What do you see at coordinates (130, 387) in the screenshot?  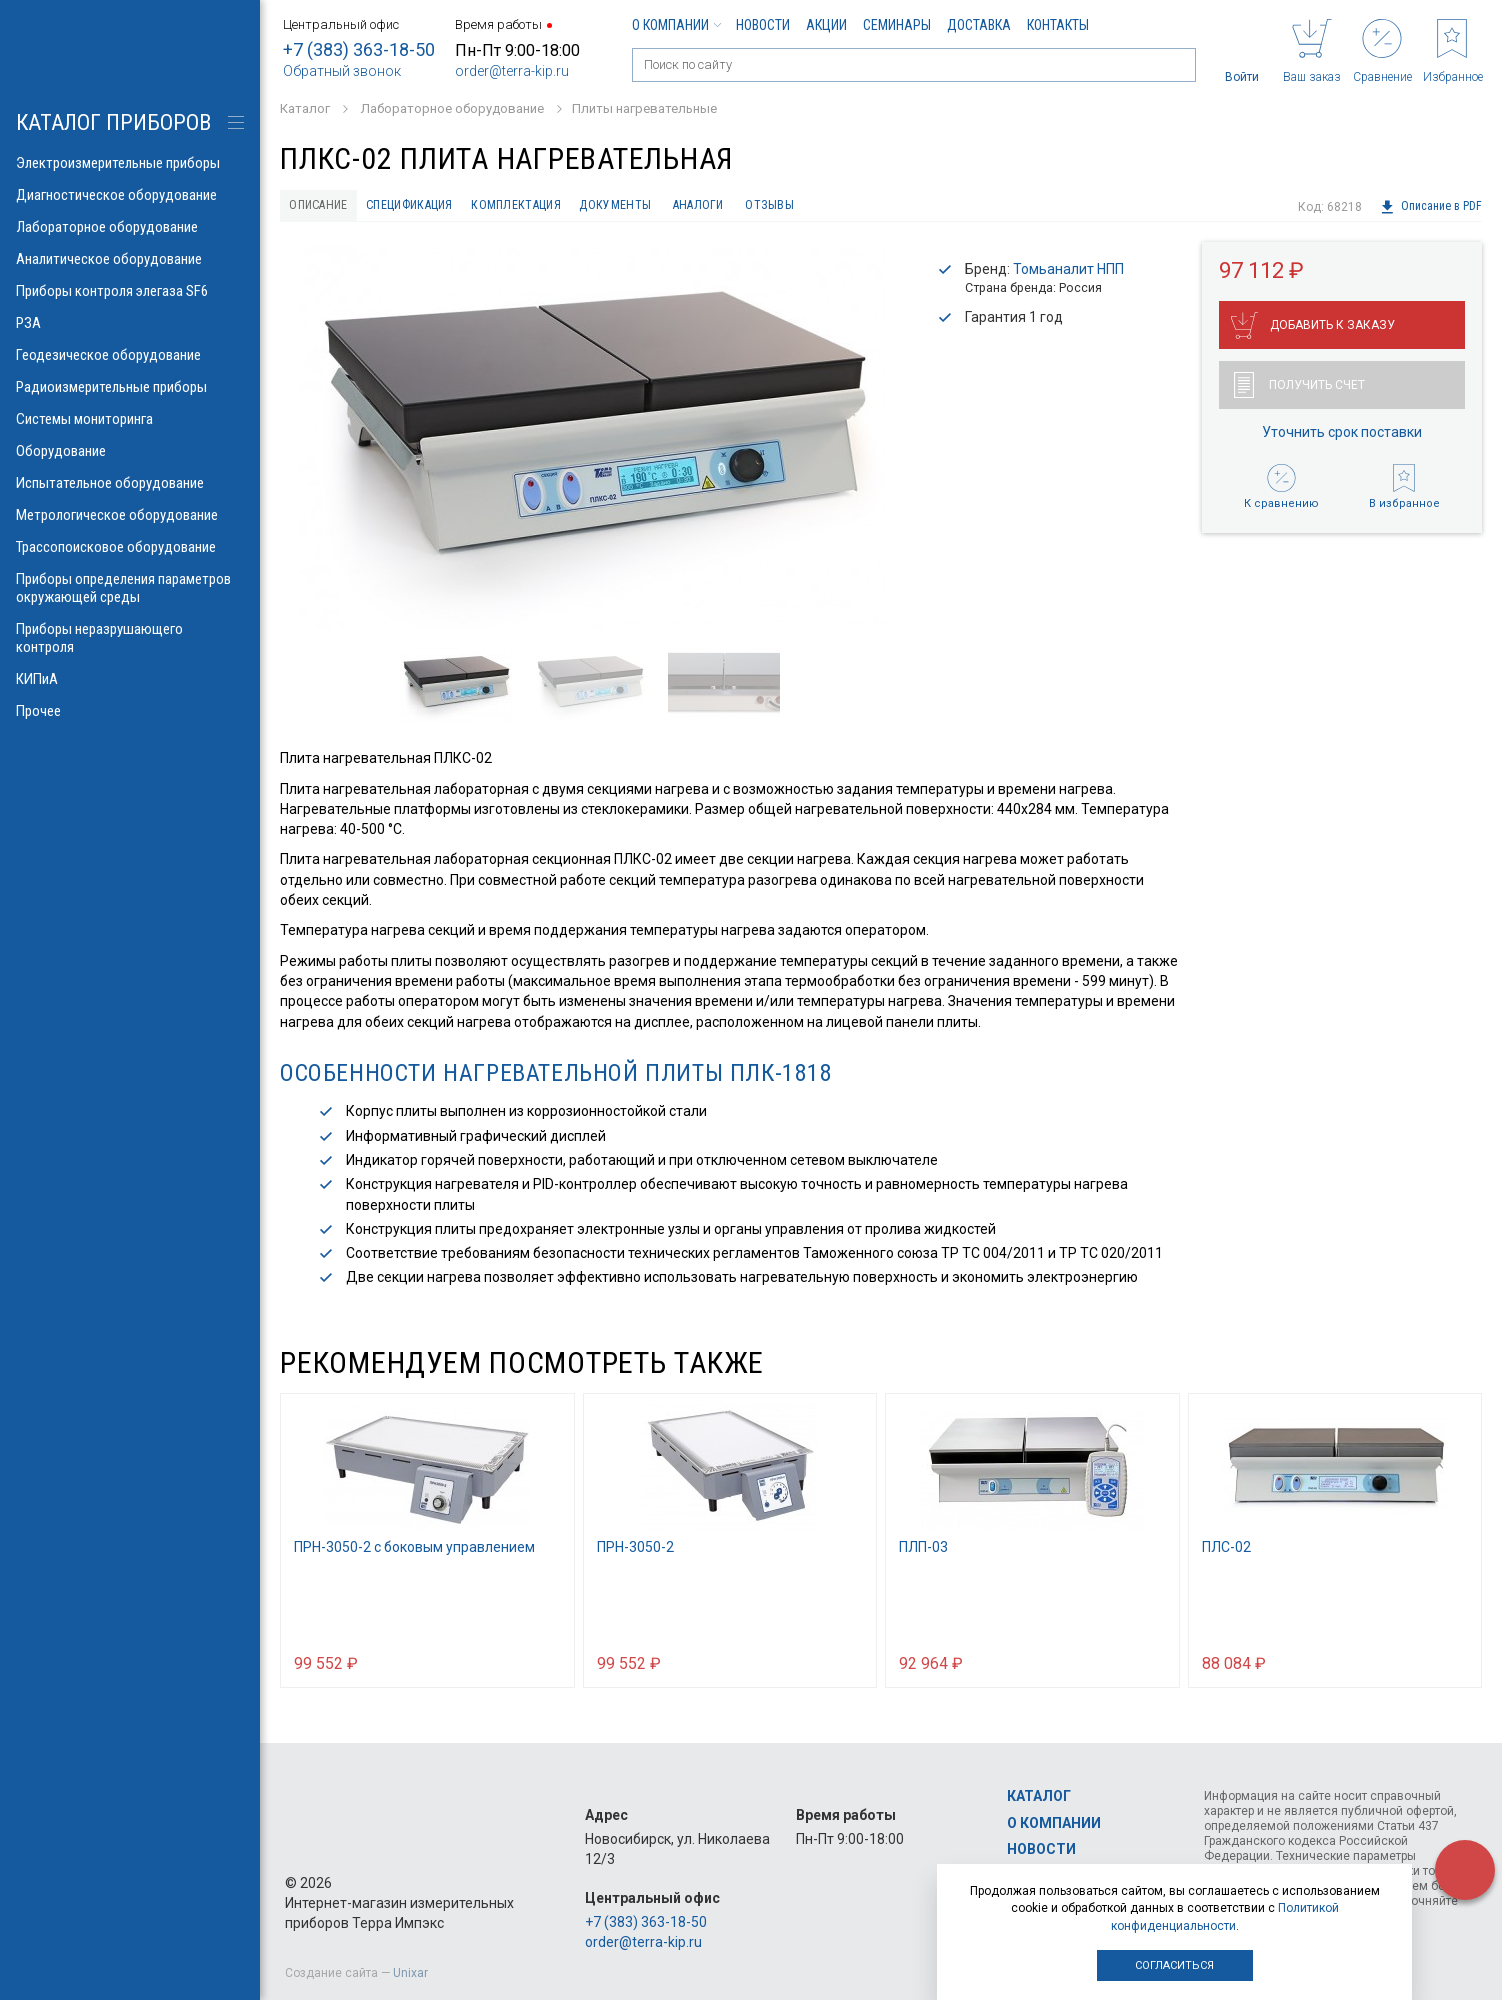 I see `Радиоизмерительные приборы` at bounding box center [130, 387].